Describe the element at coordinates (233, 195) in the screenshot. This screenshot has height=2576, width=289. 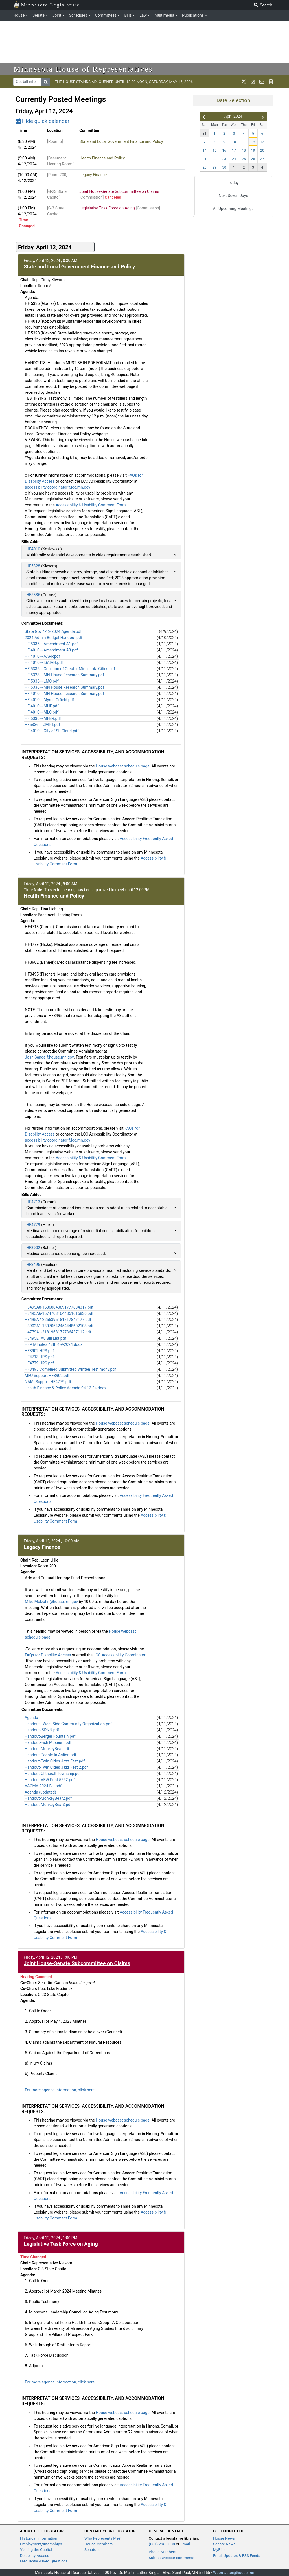
I see `Next Seven Days` at that location.